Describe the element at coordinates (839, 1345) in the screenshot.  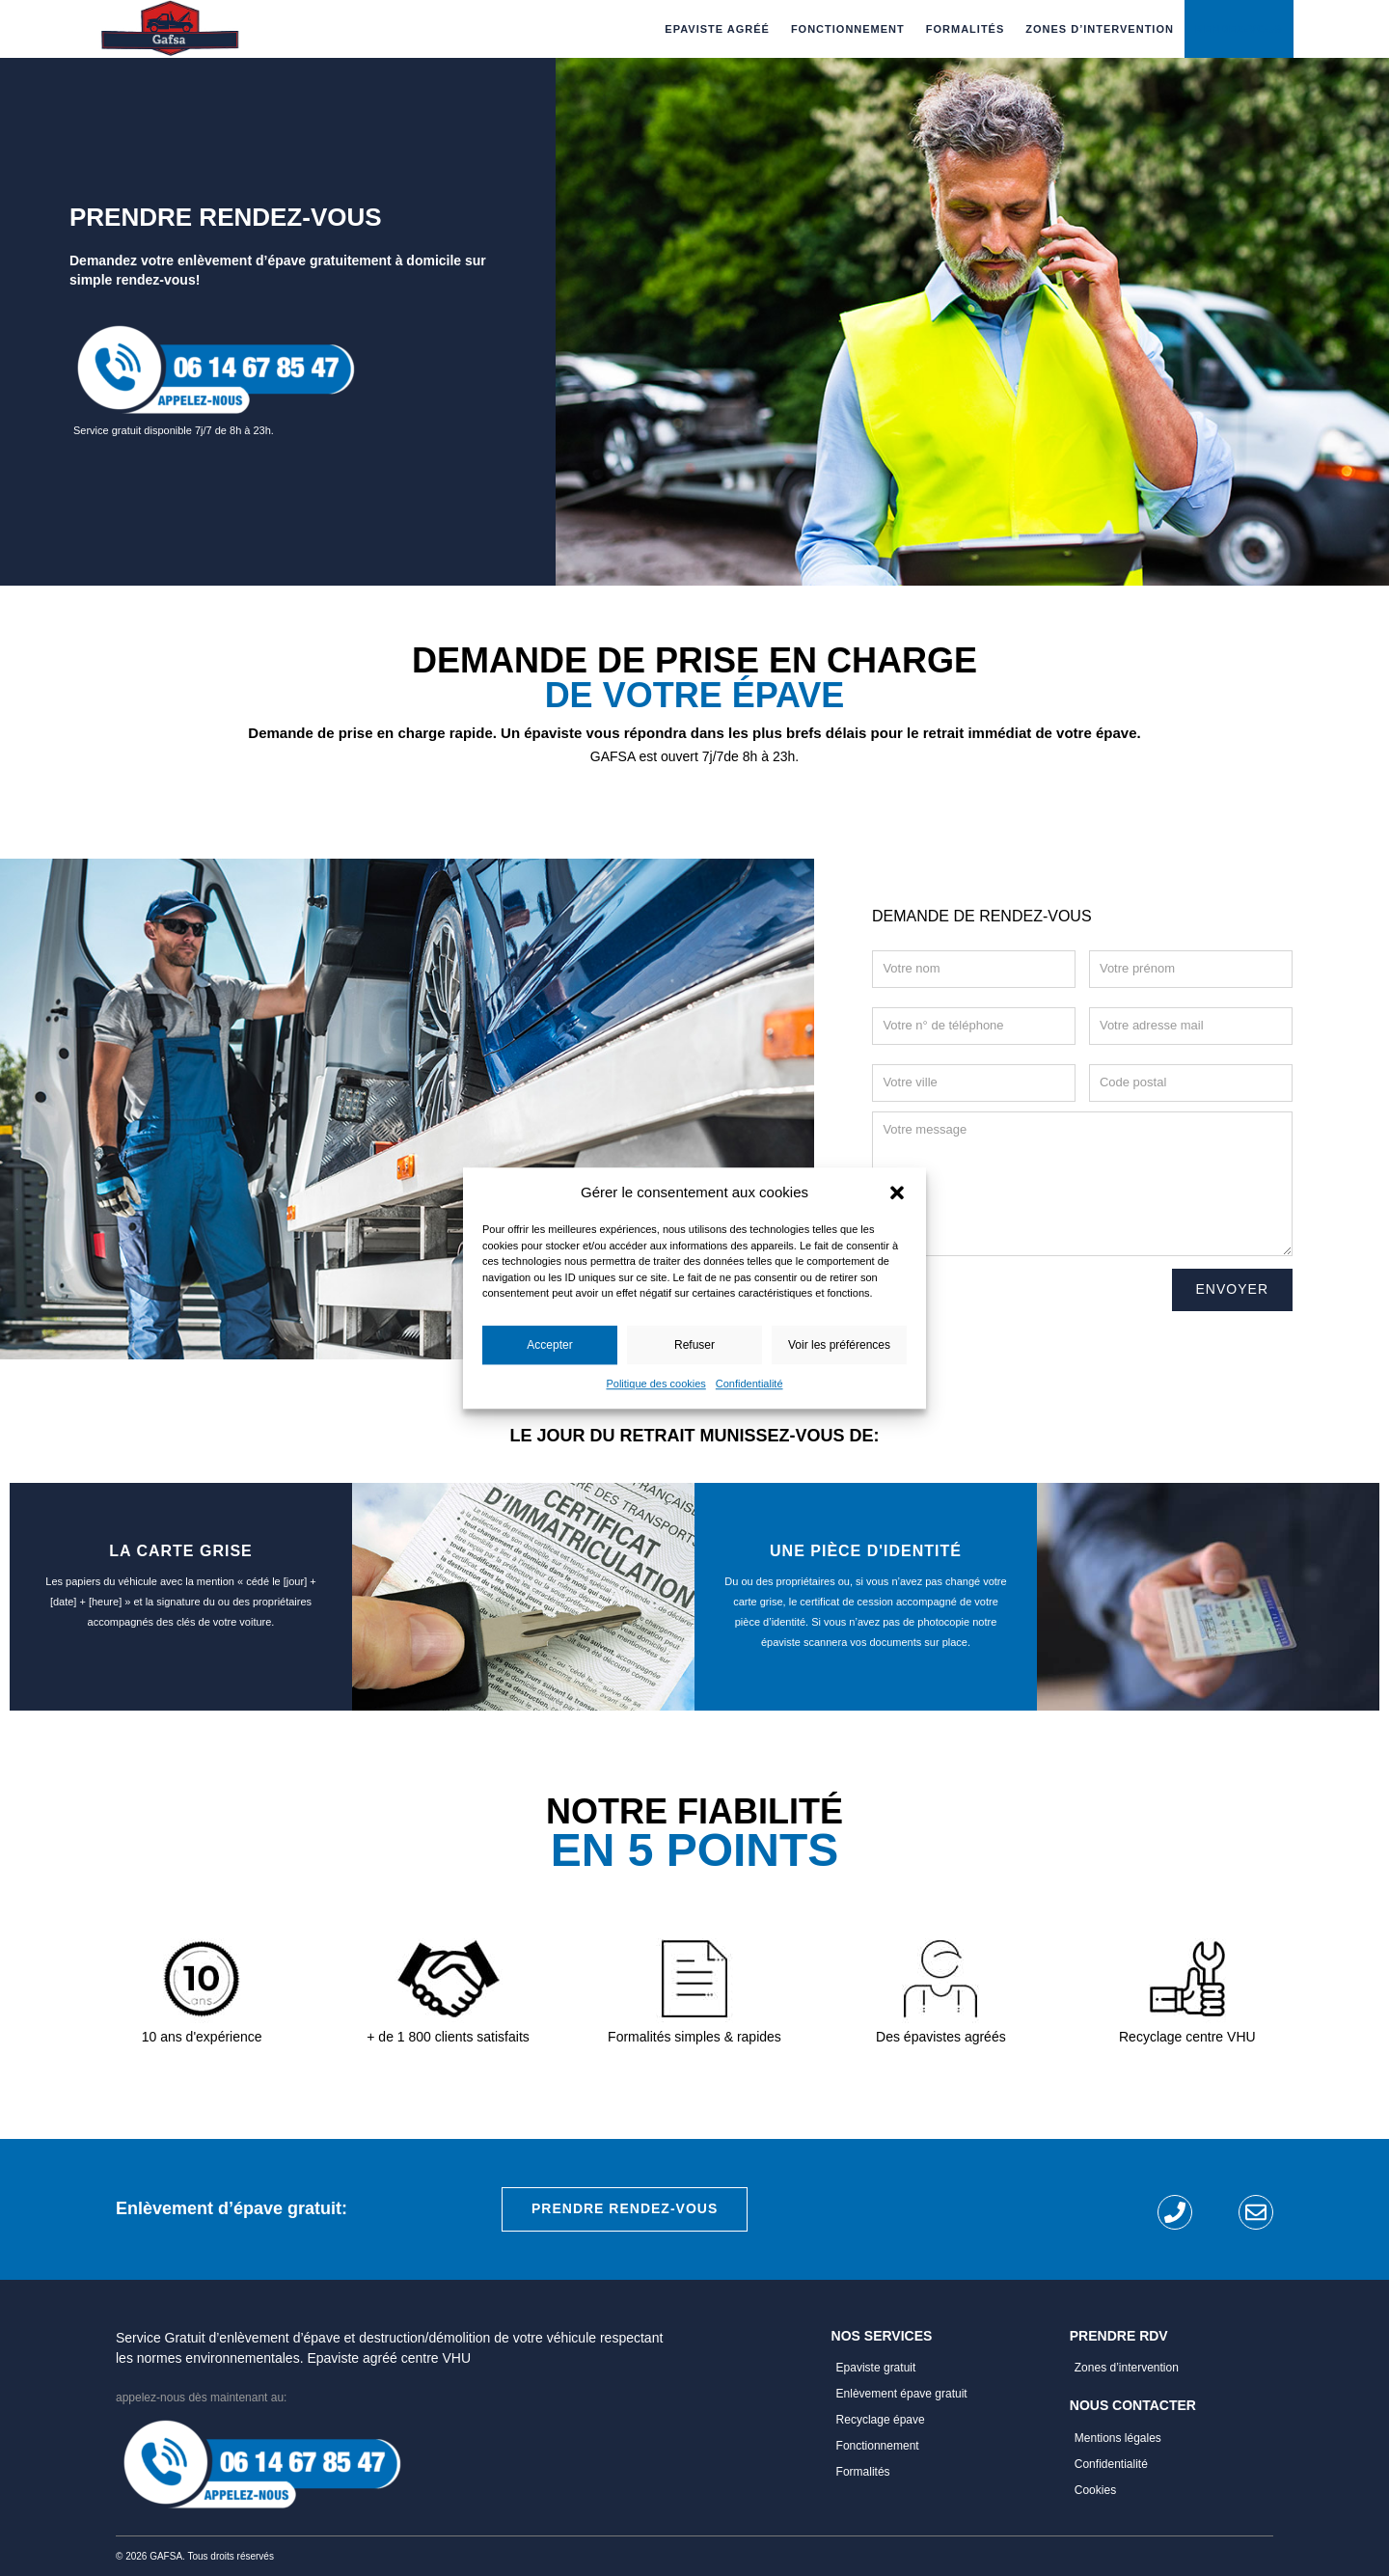
I see `Voir les préférences` at that location.